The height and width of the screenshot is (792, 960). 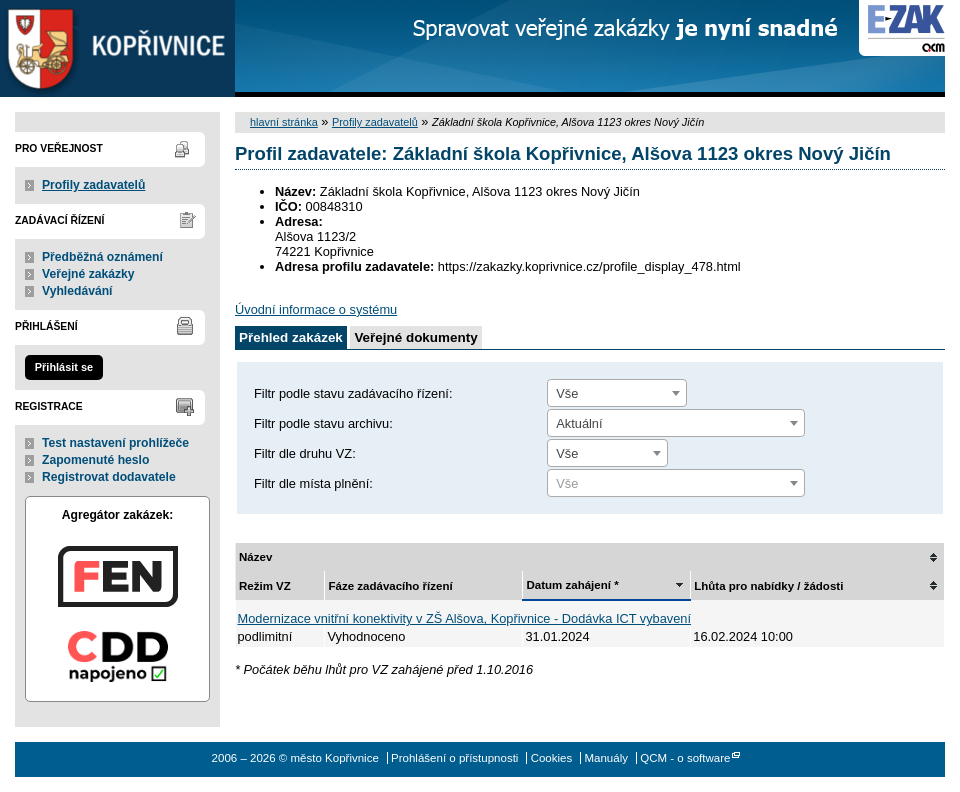 I want to click on Test nastavení prohlížeče, so click(x=115, y=443).